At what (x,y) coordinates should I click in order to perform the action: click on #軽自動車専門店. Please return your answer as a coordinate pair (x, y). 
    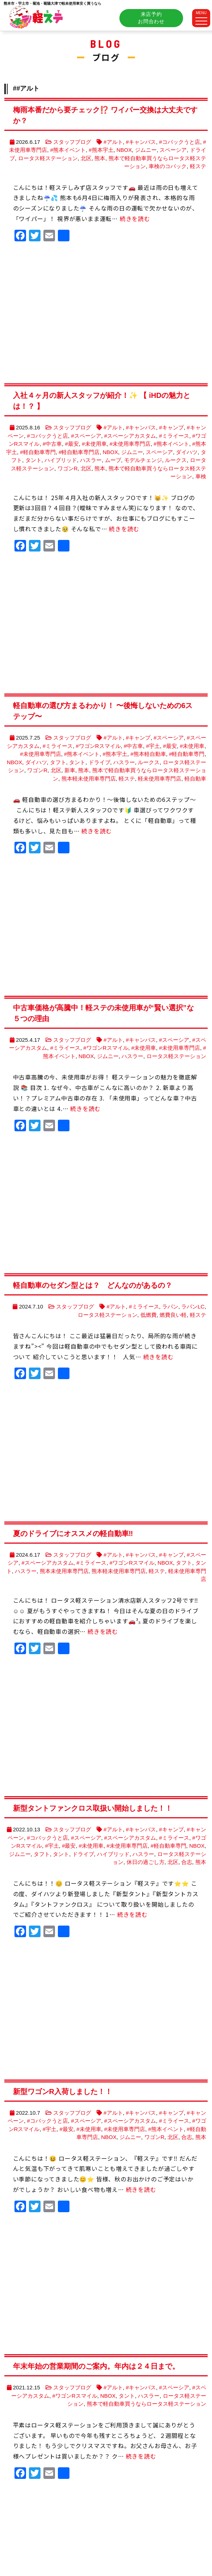
    Looking at the image, I should click on (79, 452).